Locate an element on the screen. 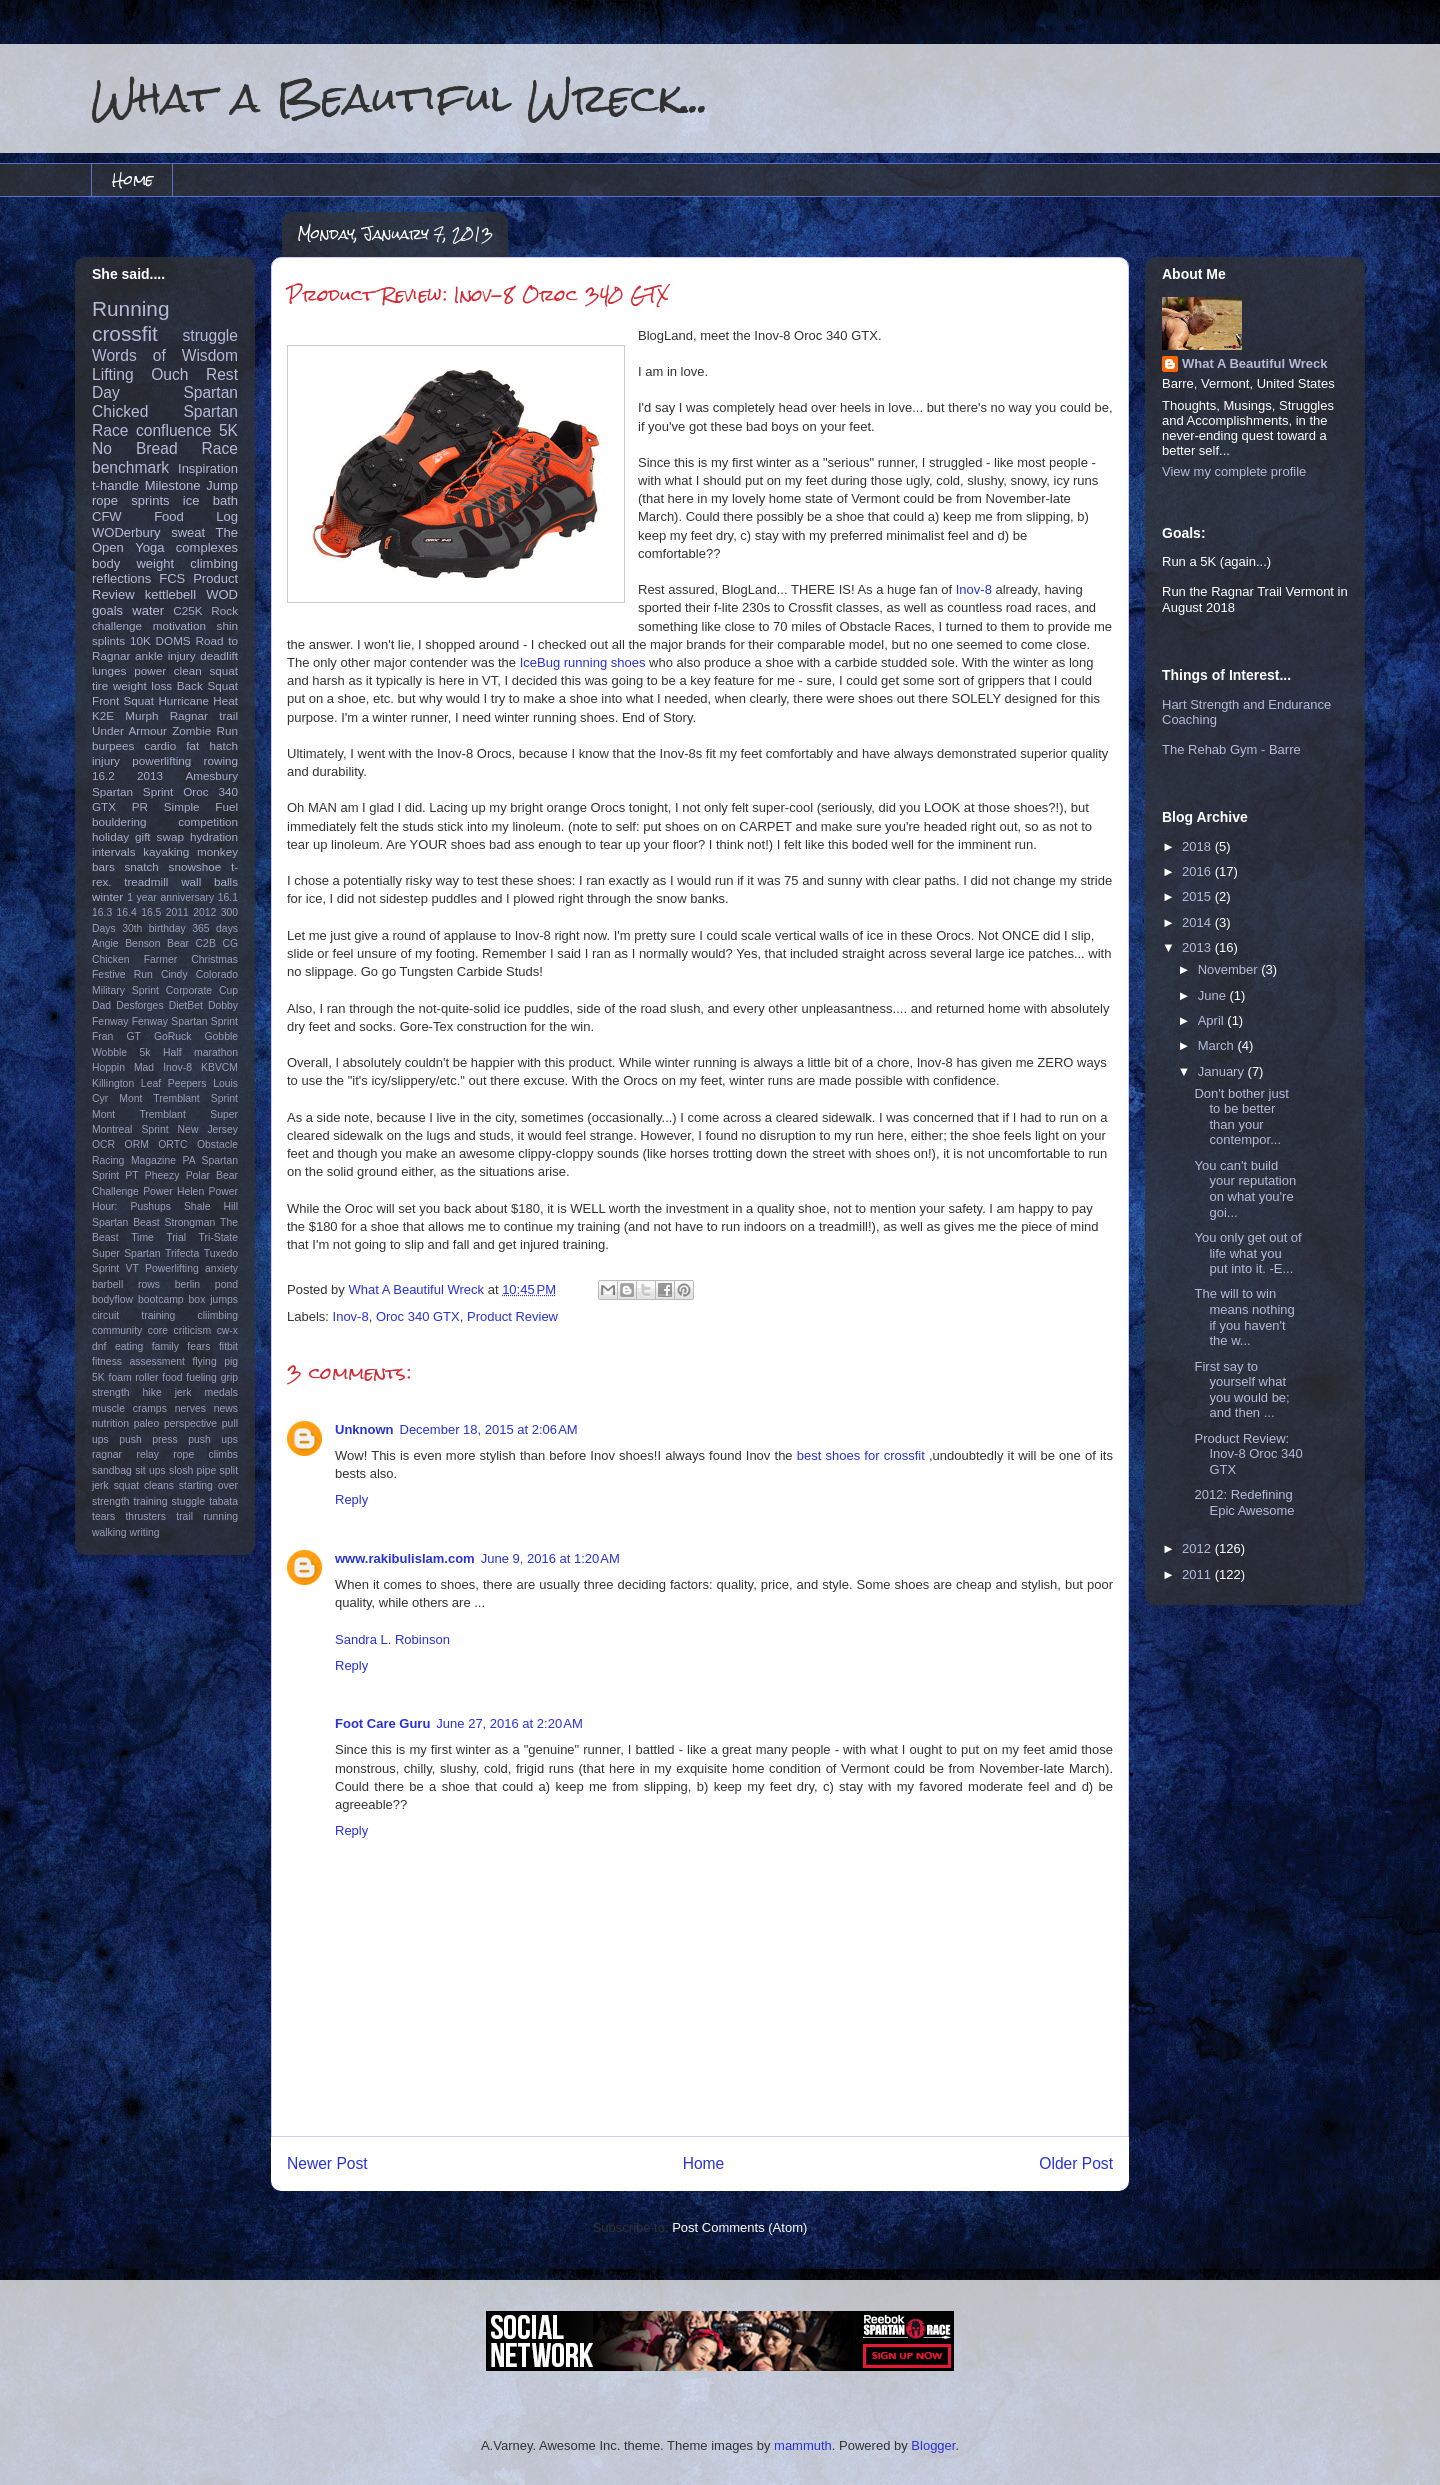 The width and height of the screenshot is (1440, 2485). Ouch is located at coordinates (169, 374).